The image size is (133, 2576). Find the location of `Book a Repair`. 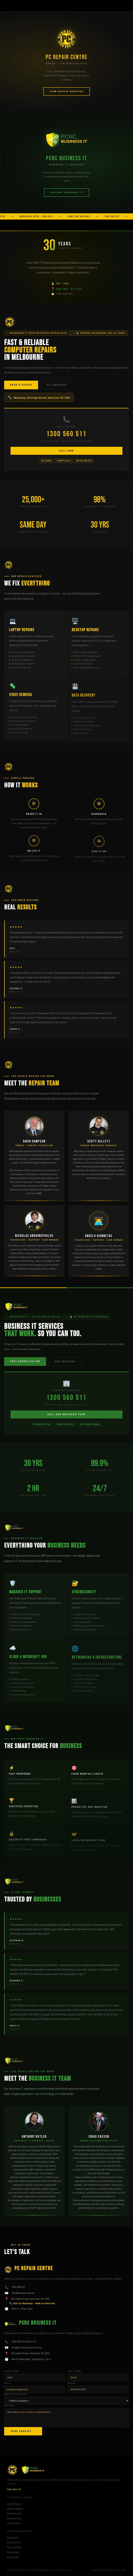

Book a Repair is located at coordinates (21, 384).